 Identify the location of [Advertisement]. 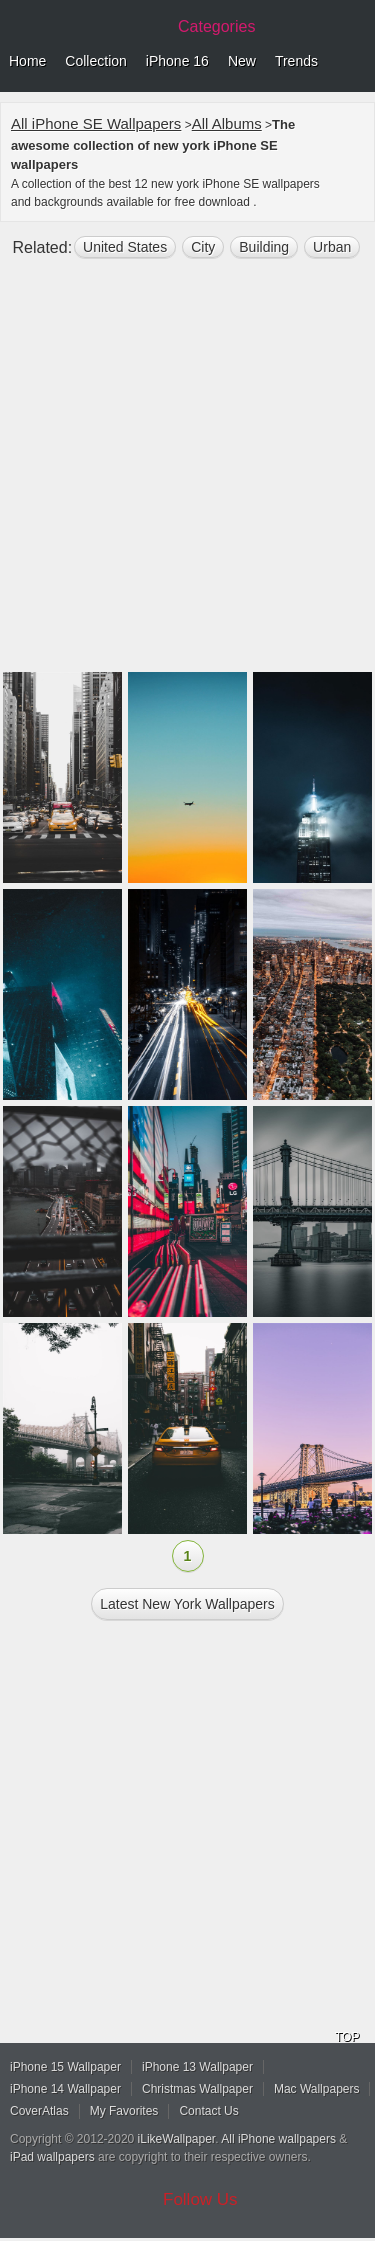
(187, 473).